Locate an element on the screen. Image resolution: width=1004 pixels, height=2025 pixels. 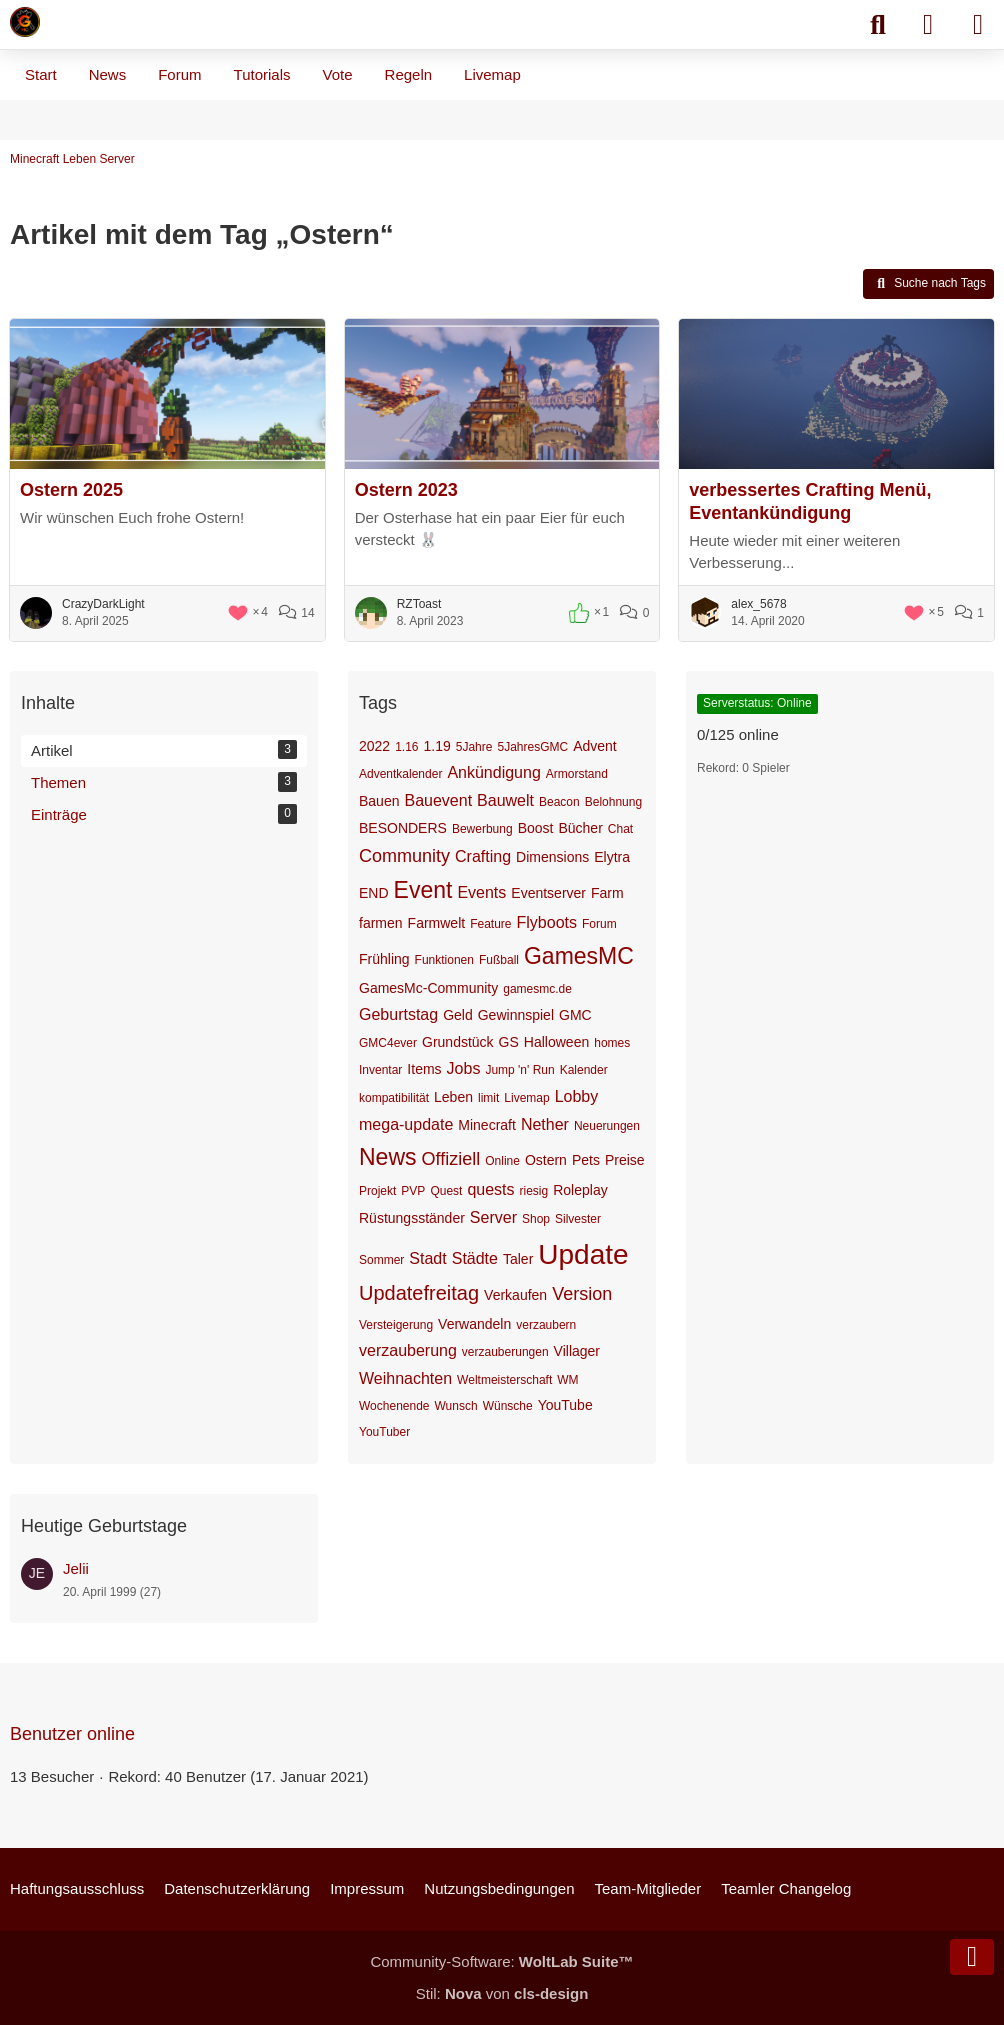
Inventar is located at coordinates (380, 1070).